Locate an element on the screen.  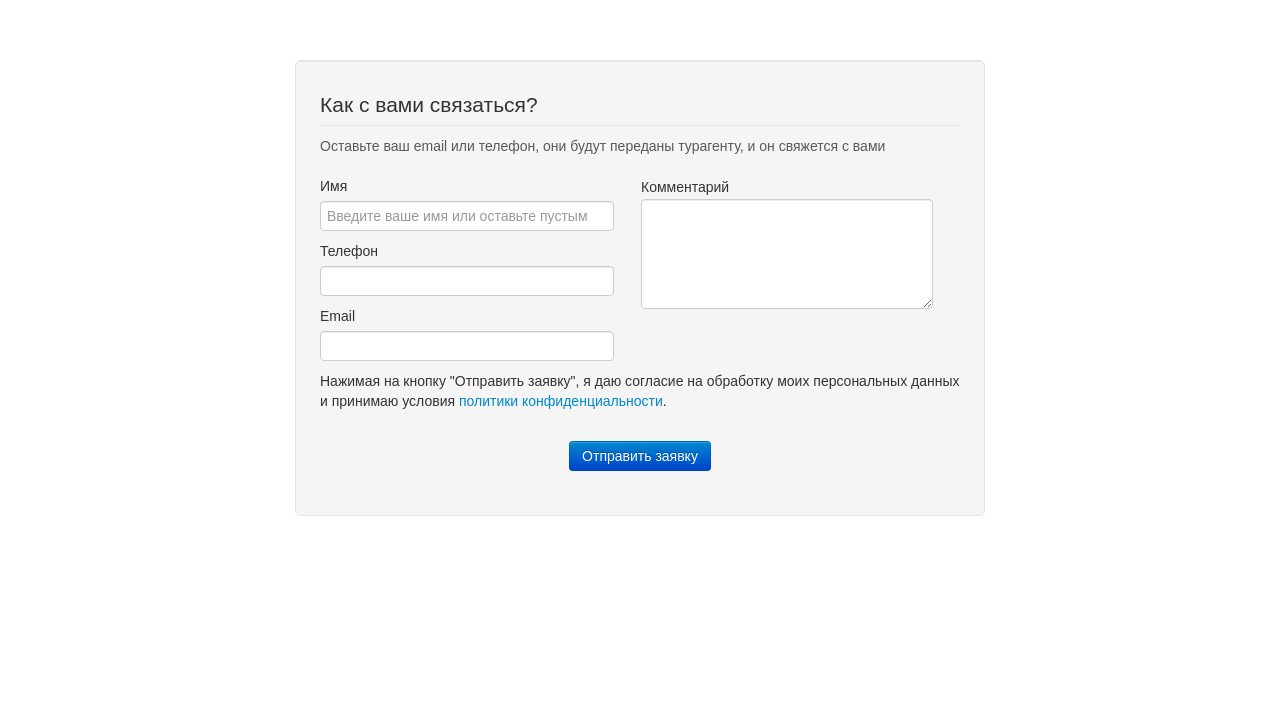
Отправить заявку is located at coordinates (640, 456).